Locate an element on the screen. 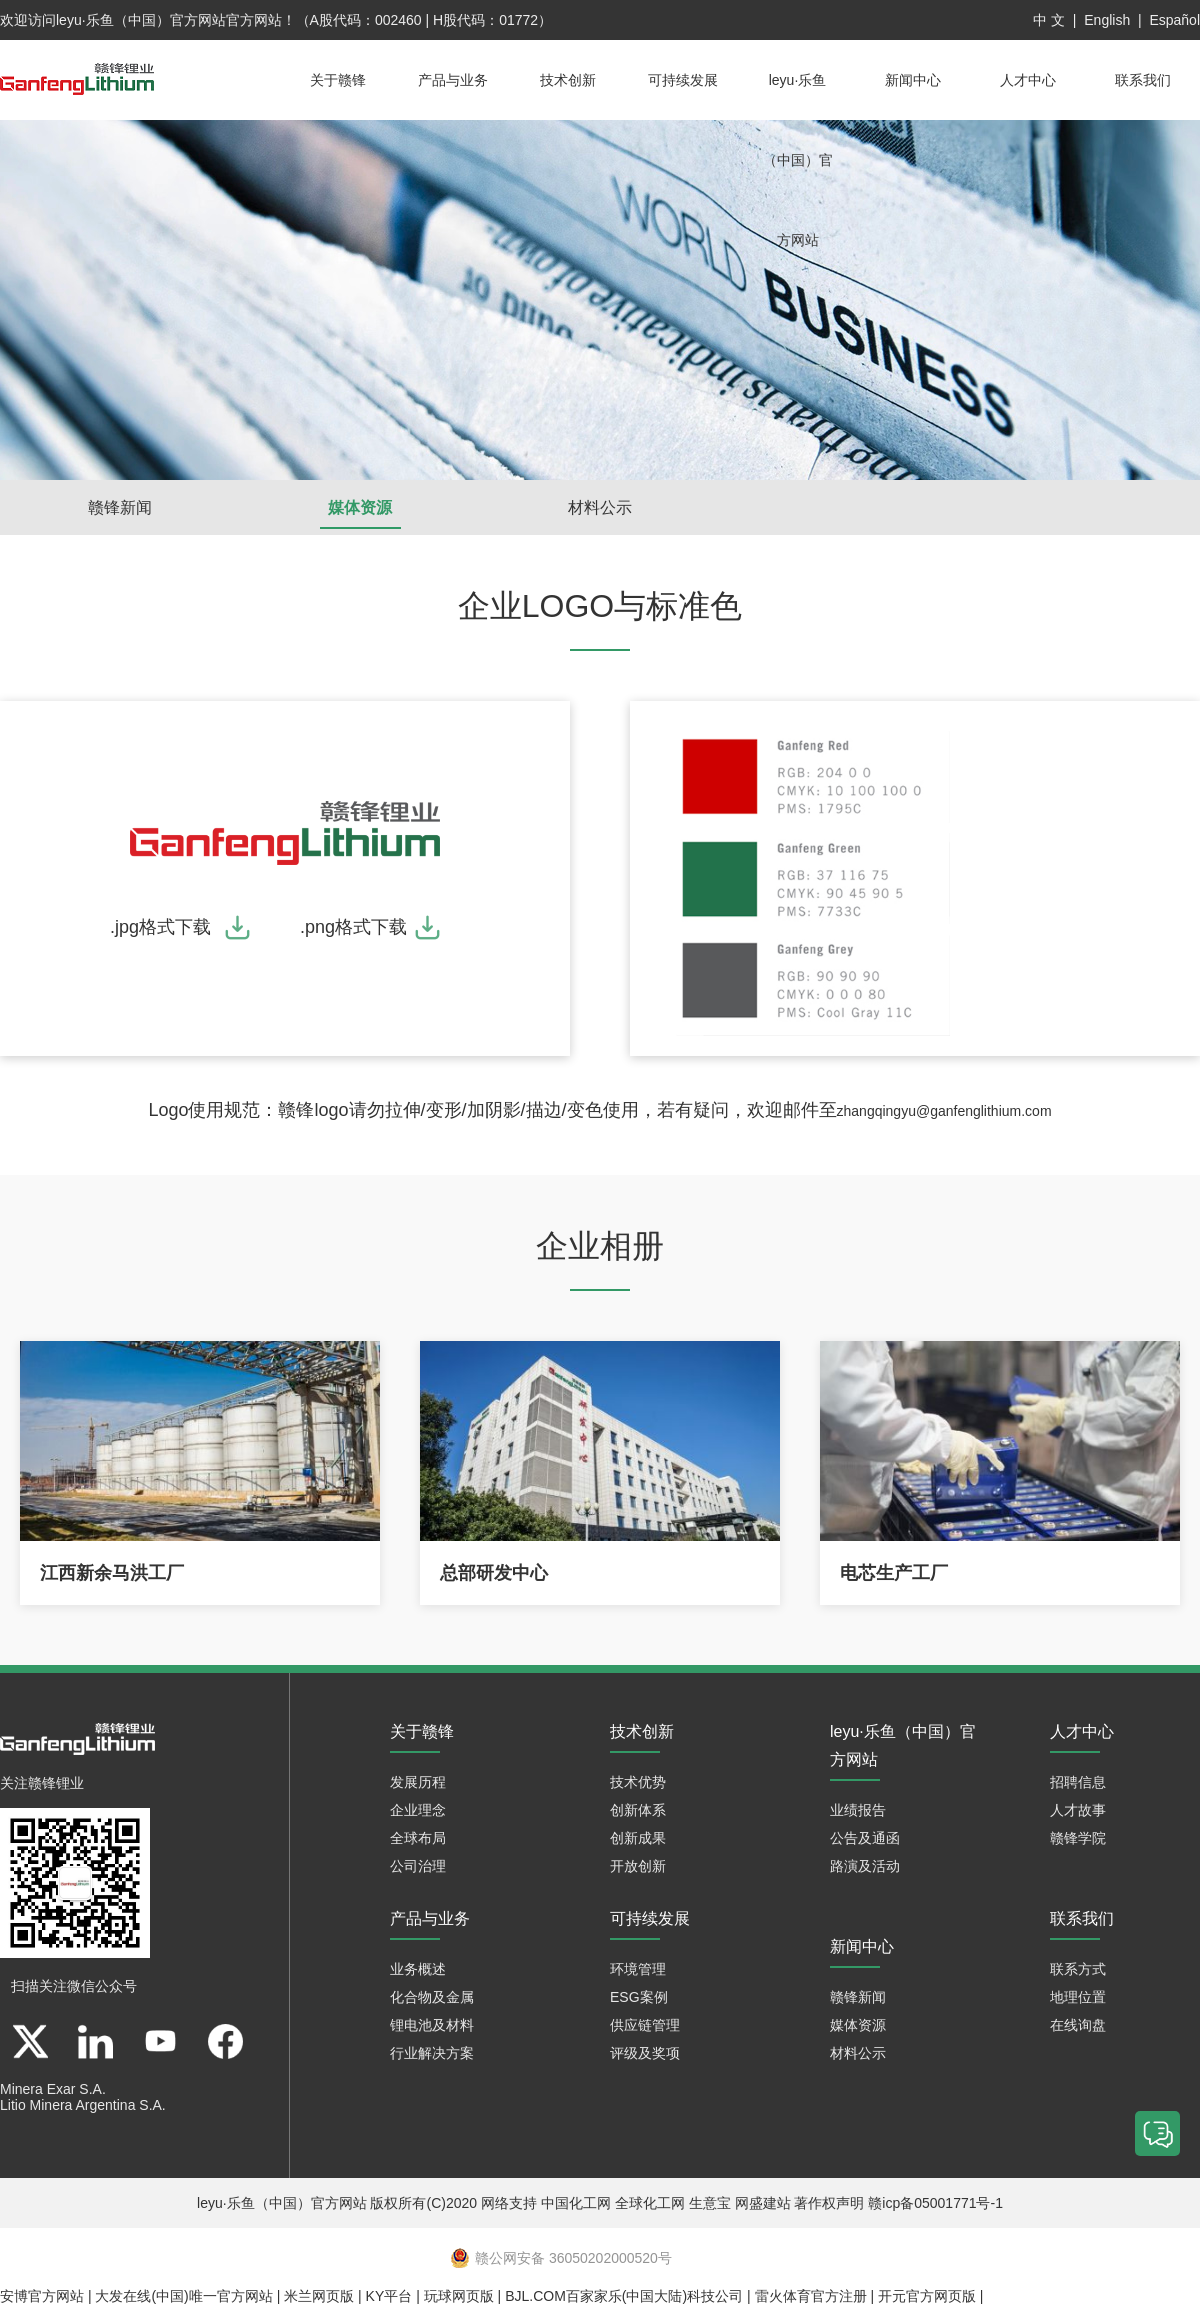 The image size is (1200, 2306). 开放创新 is located at coordinates (638, 1866).